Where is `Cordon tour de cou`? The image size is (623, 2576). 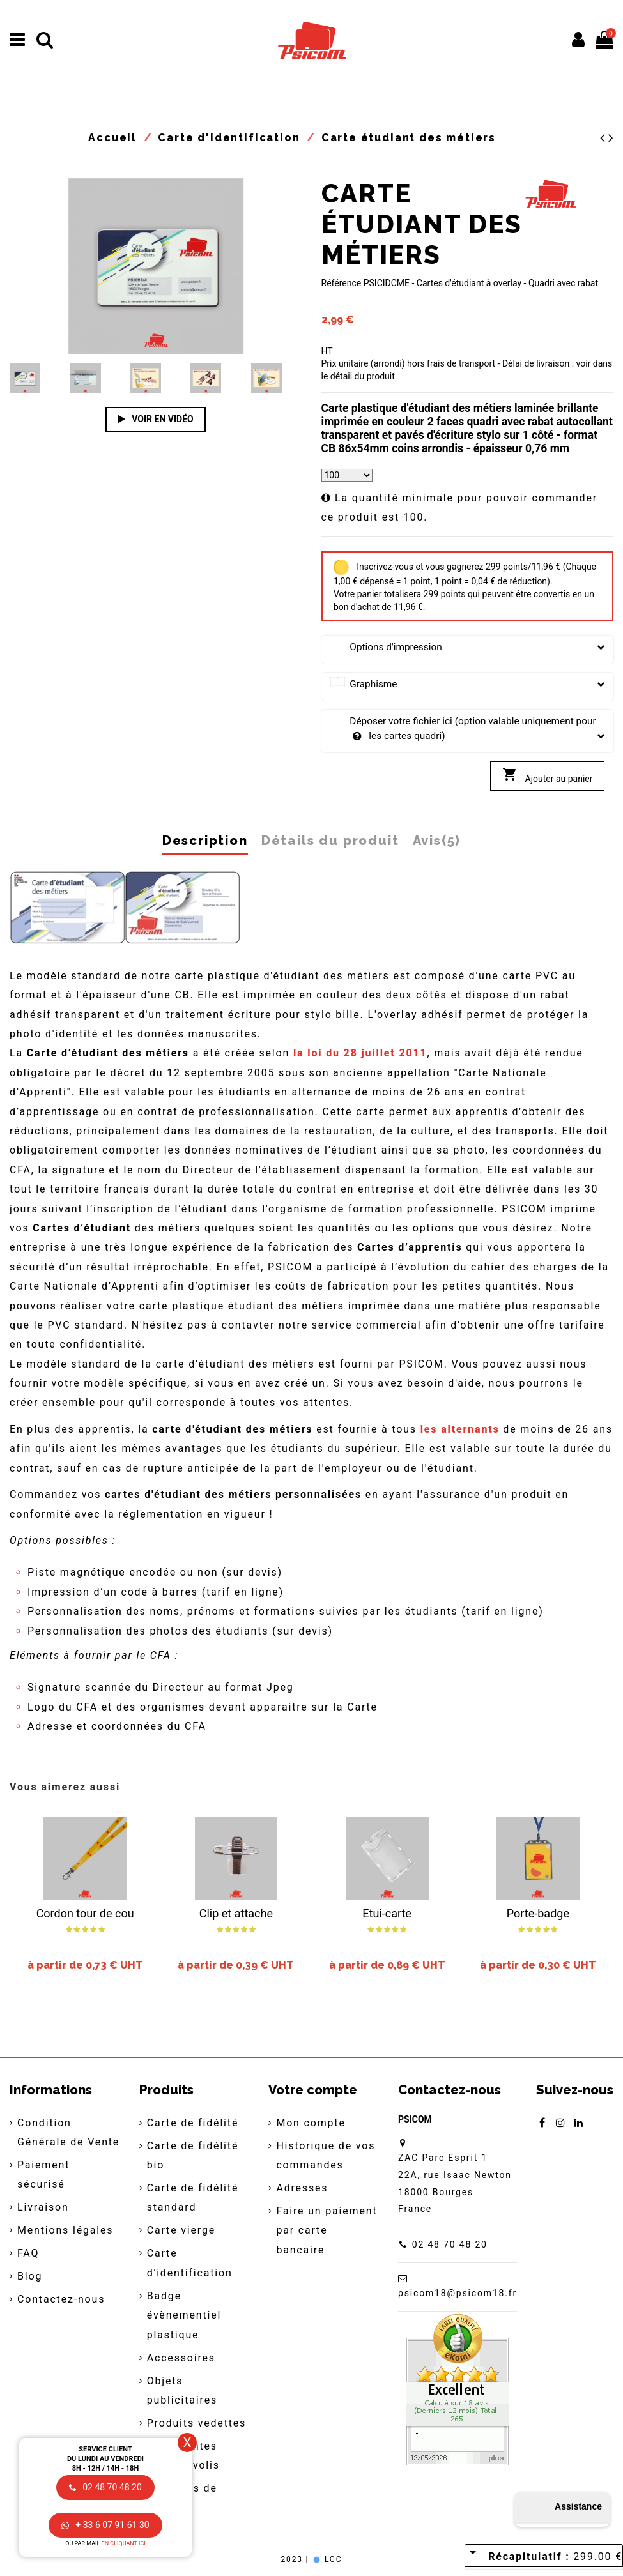 Cordon tour de cou is located at coordinates (85, 1913).